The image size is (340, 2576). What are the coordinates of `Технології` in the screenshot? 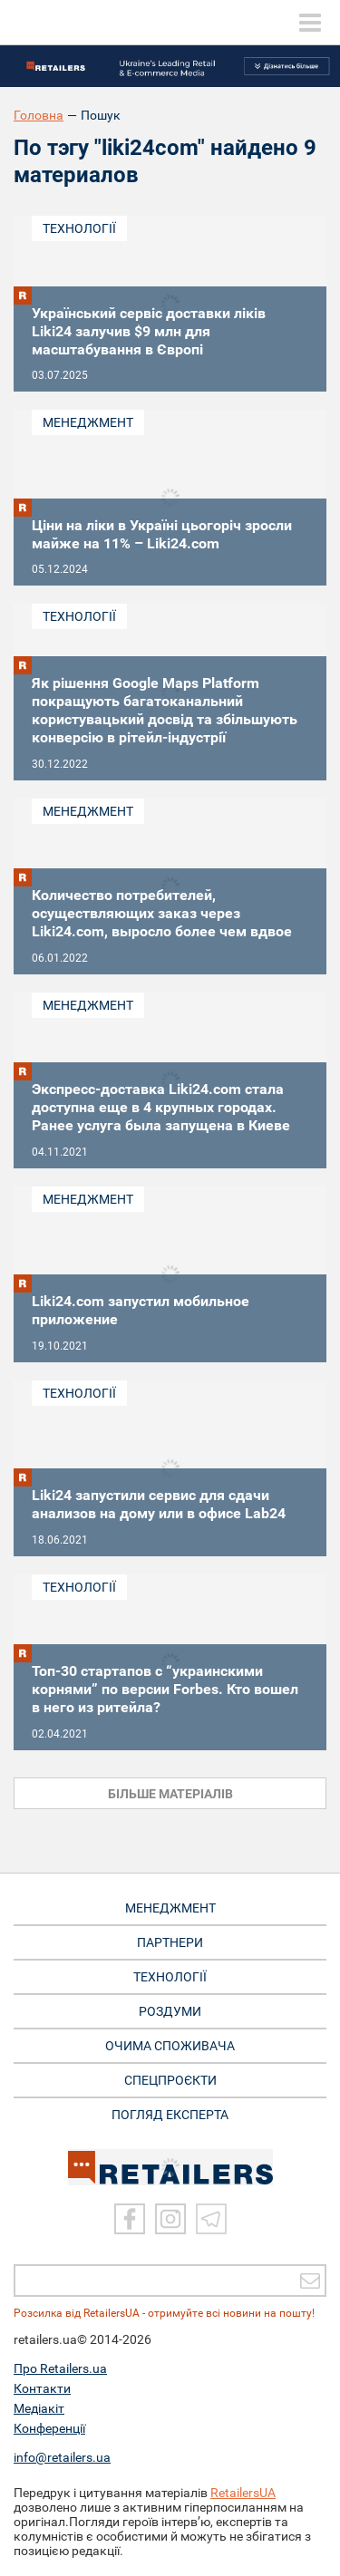 It's located at (79, 228).